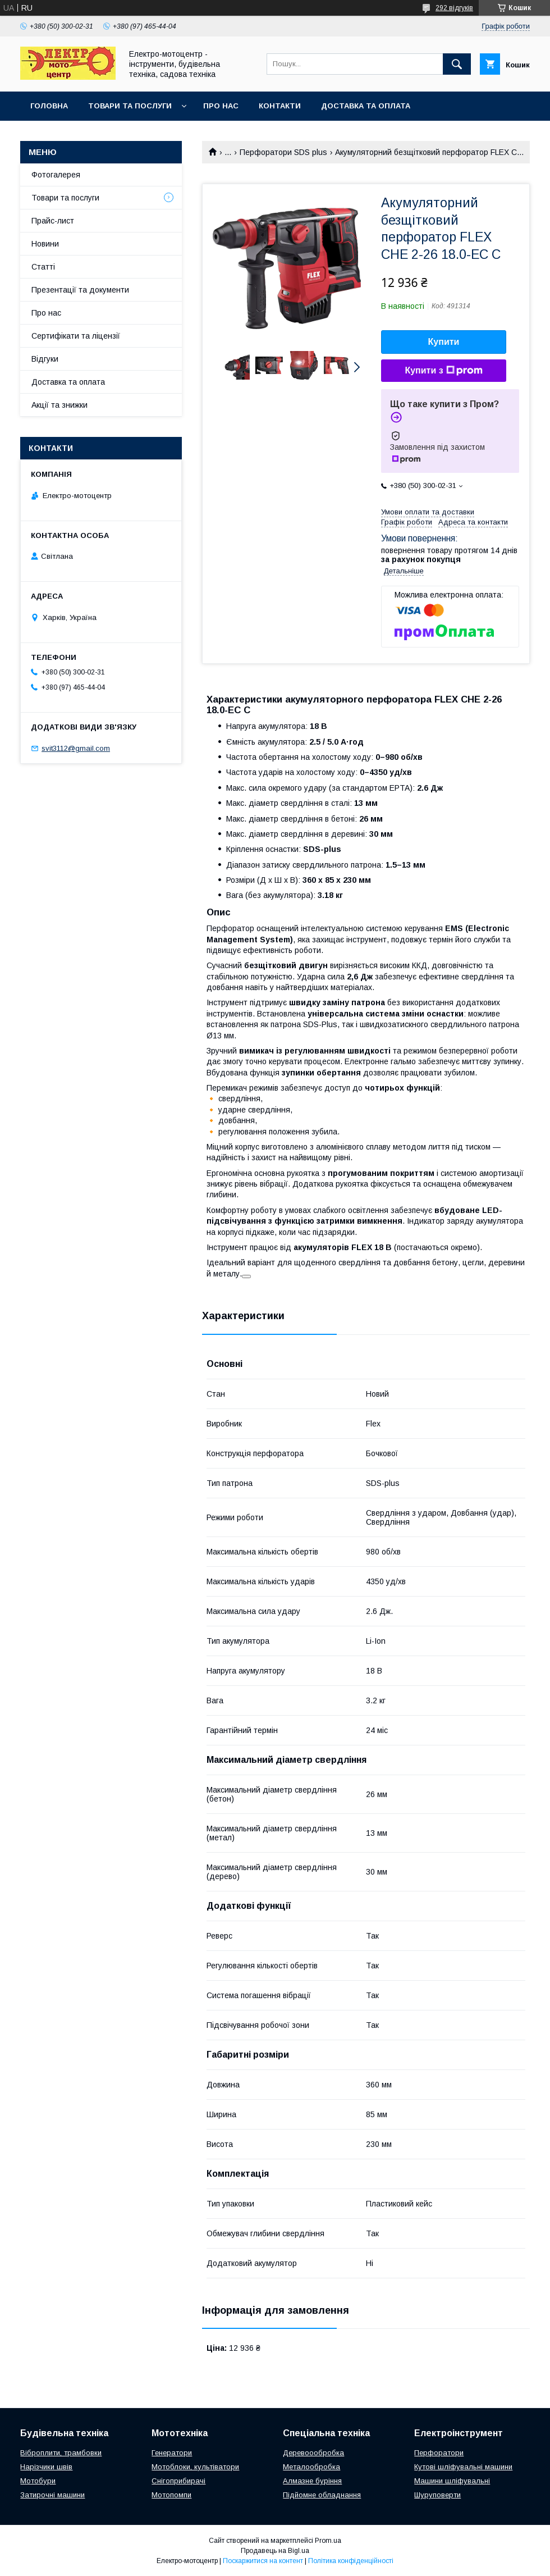  I want to click on Прайс-лист, so click(52, 220).